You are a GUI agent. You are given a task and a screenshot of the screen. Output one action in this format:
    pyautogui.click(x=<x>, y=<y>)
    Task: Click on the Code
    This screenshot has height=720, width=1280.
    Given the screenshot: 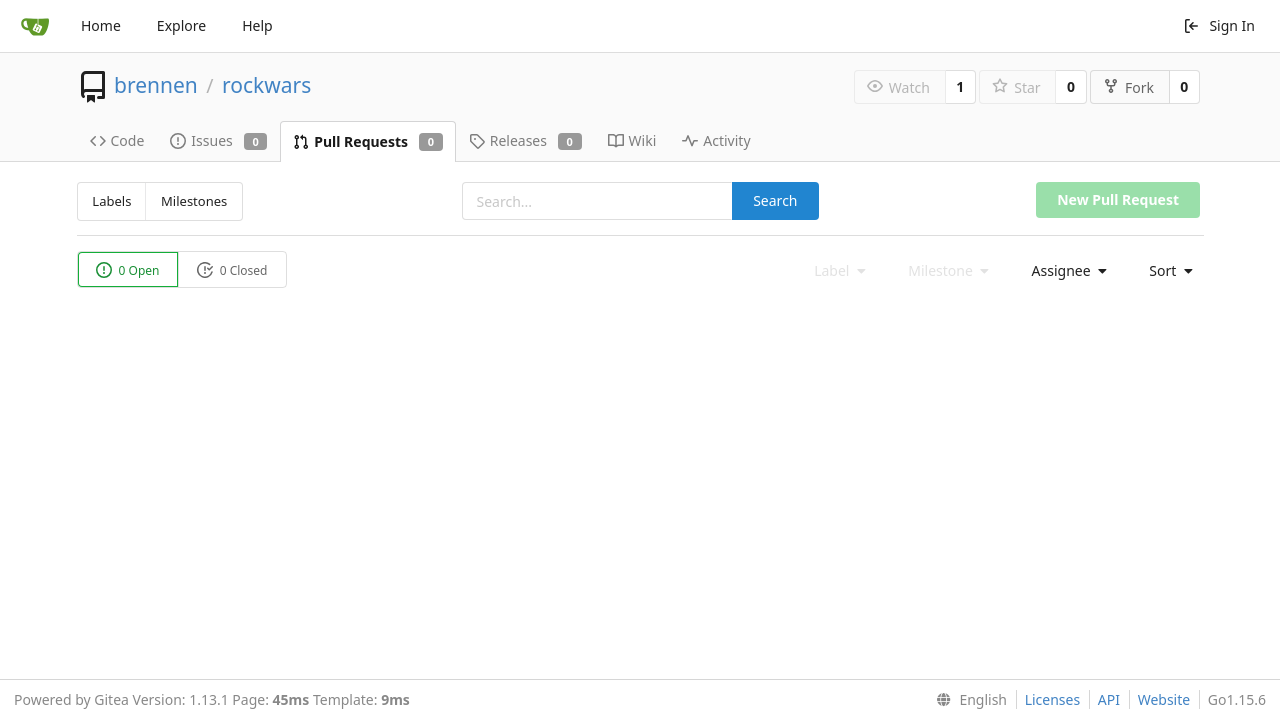 What is the action you would take?
    pyautogui.click(x=117, y=140)
    